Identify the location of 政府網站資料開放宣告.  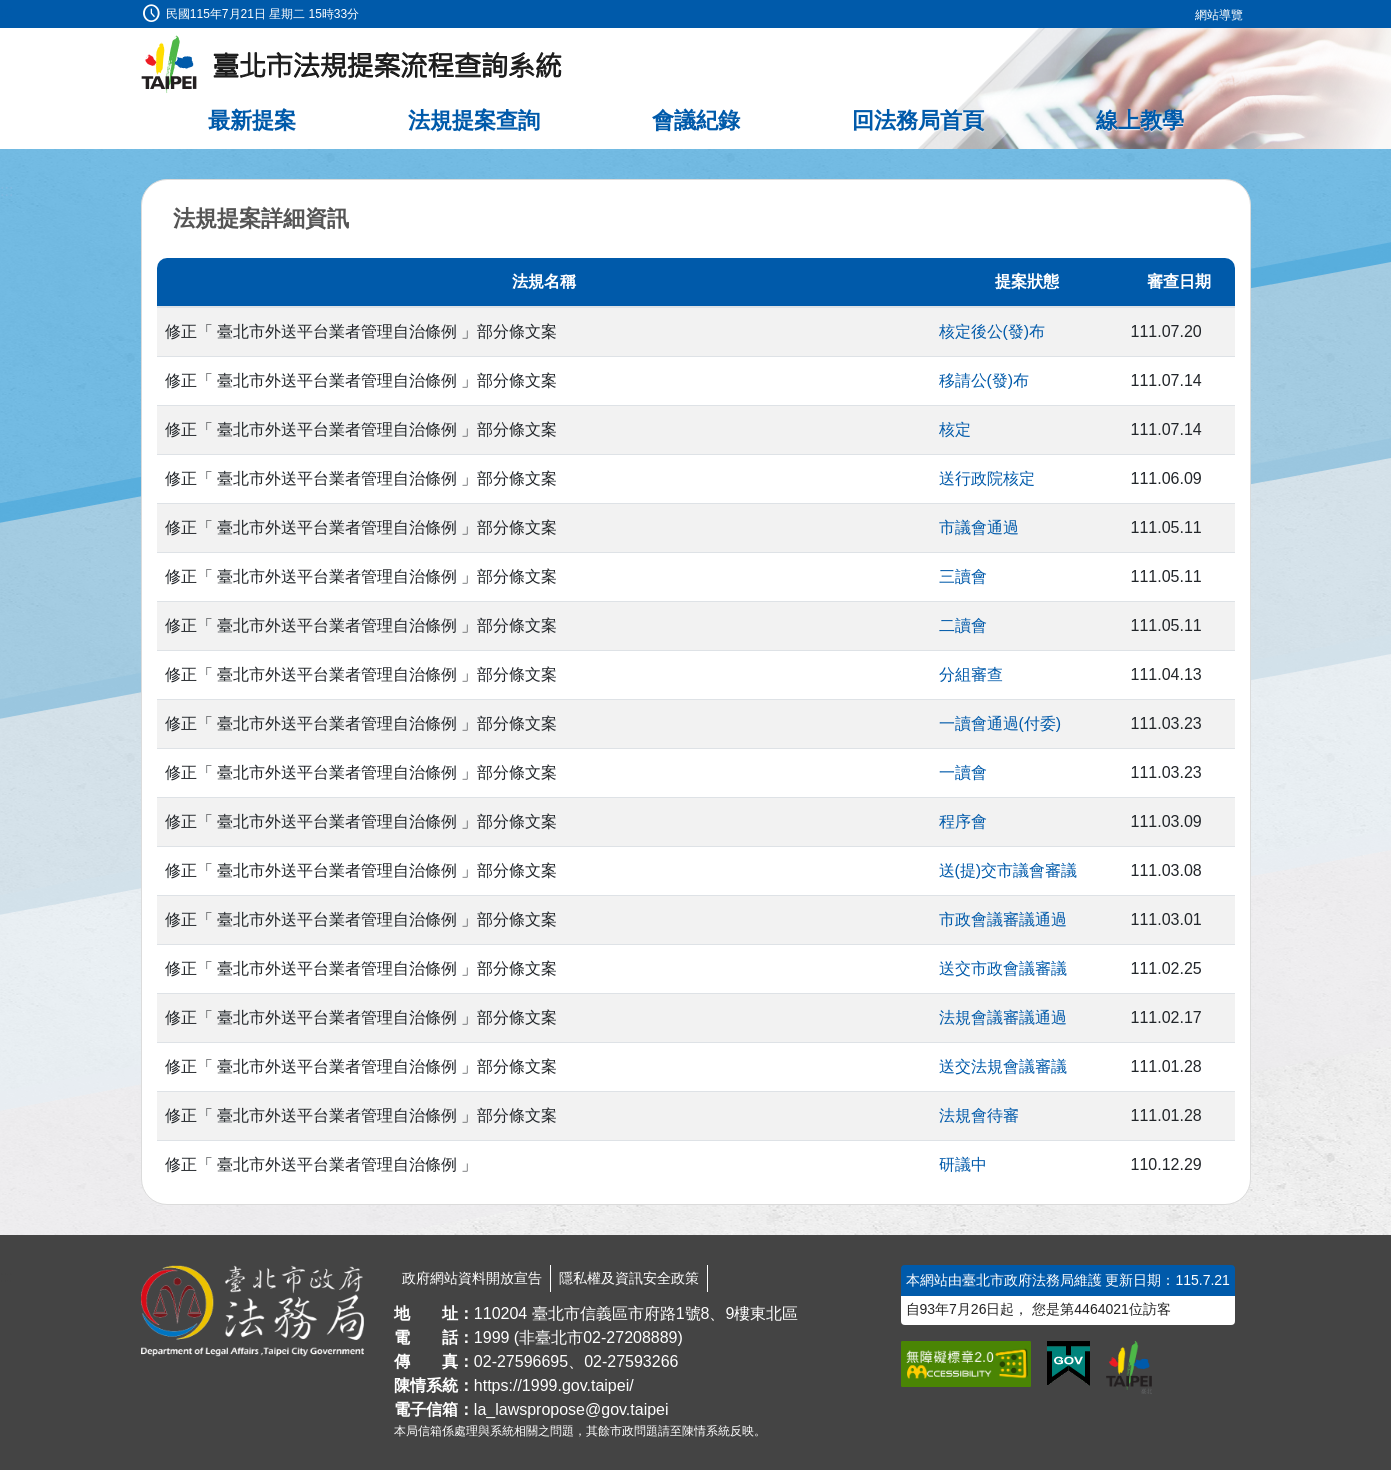
(472, 1278).